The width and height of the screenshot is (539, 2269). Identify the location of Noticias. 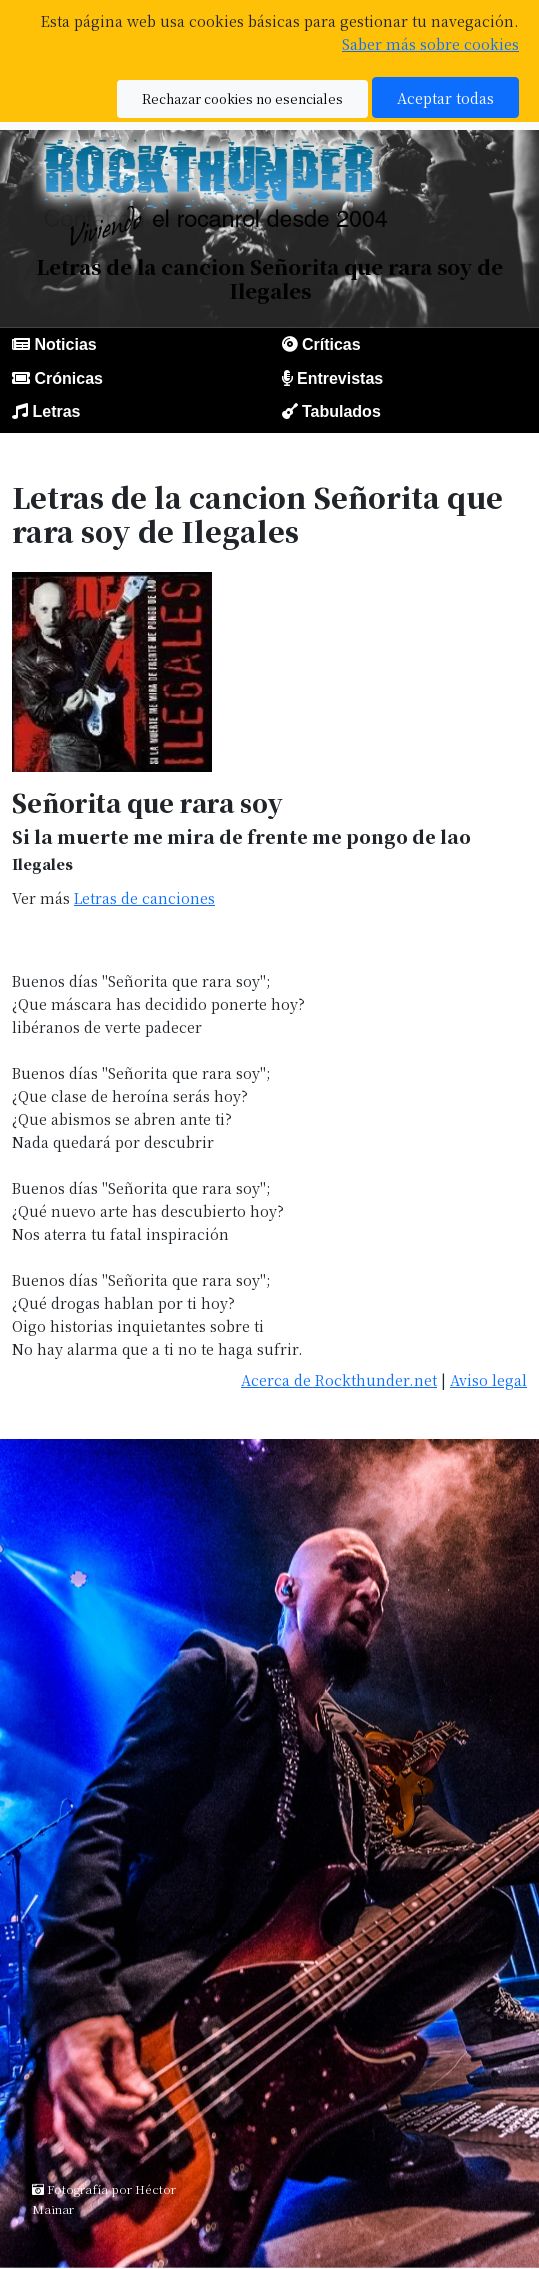
(65, 344).